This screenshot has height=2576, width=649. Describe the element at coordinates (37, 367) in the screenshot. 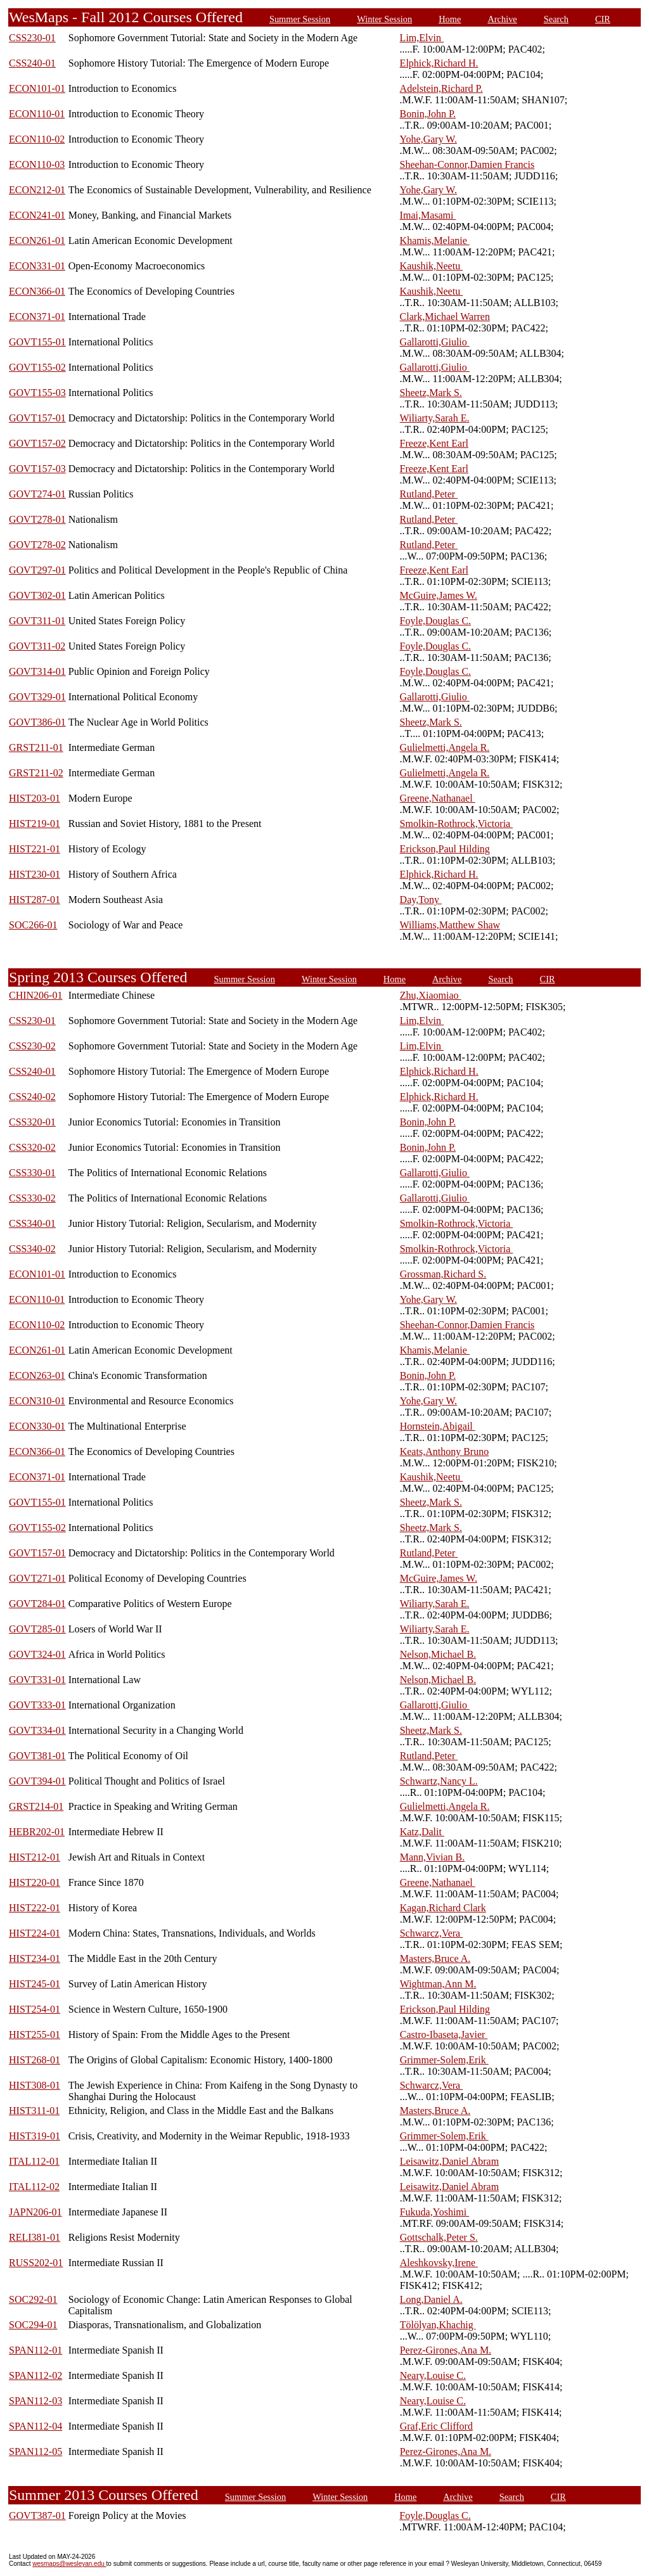

I see `GOVT155-02` at that location.